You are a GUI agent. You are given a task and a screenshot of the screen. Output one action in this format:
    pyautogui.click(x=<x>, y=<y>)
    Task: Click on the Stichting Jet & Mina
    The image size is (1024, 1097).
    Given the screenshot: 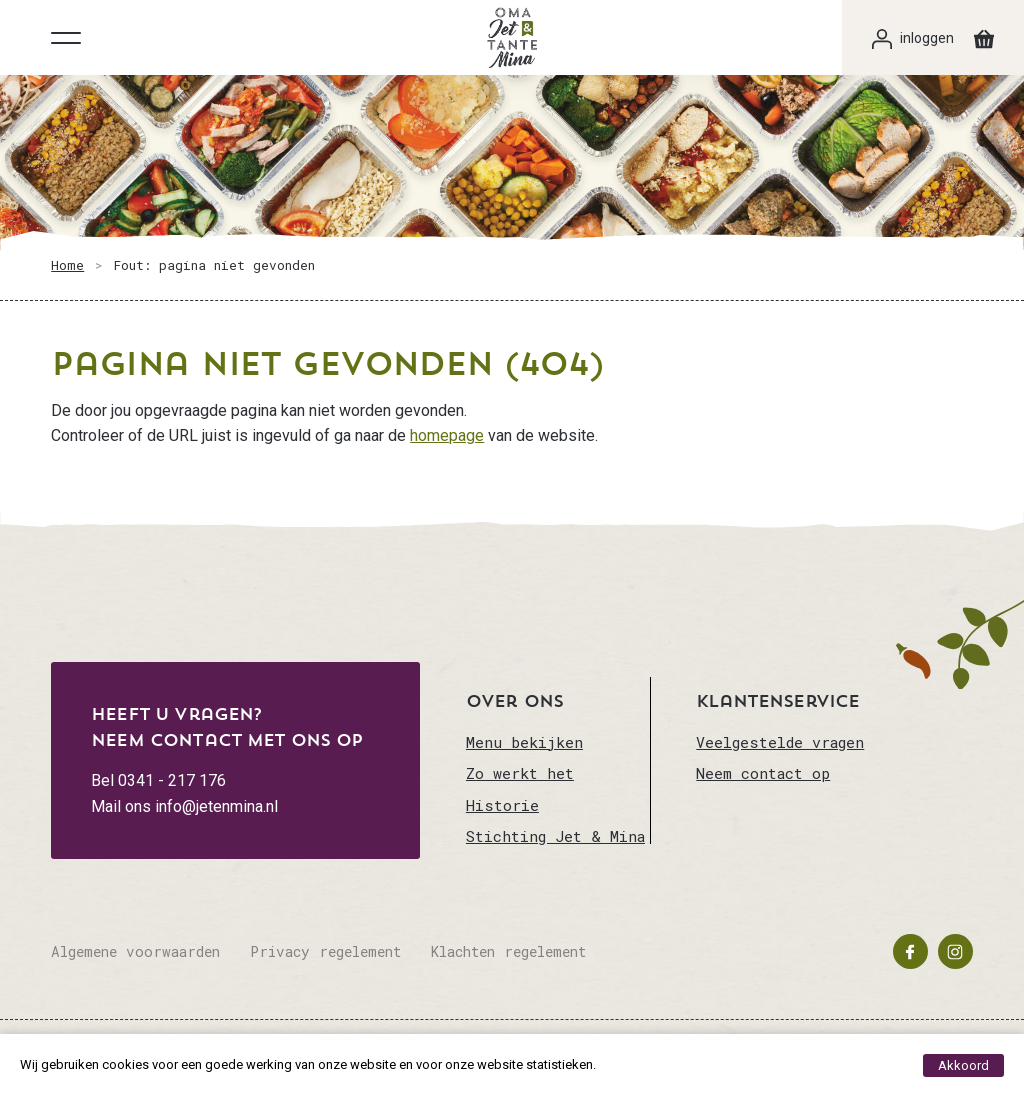 What is the action you would take?
    pyautogui.click(x=555, y=836)
    